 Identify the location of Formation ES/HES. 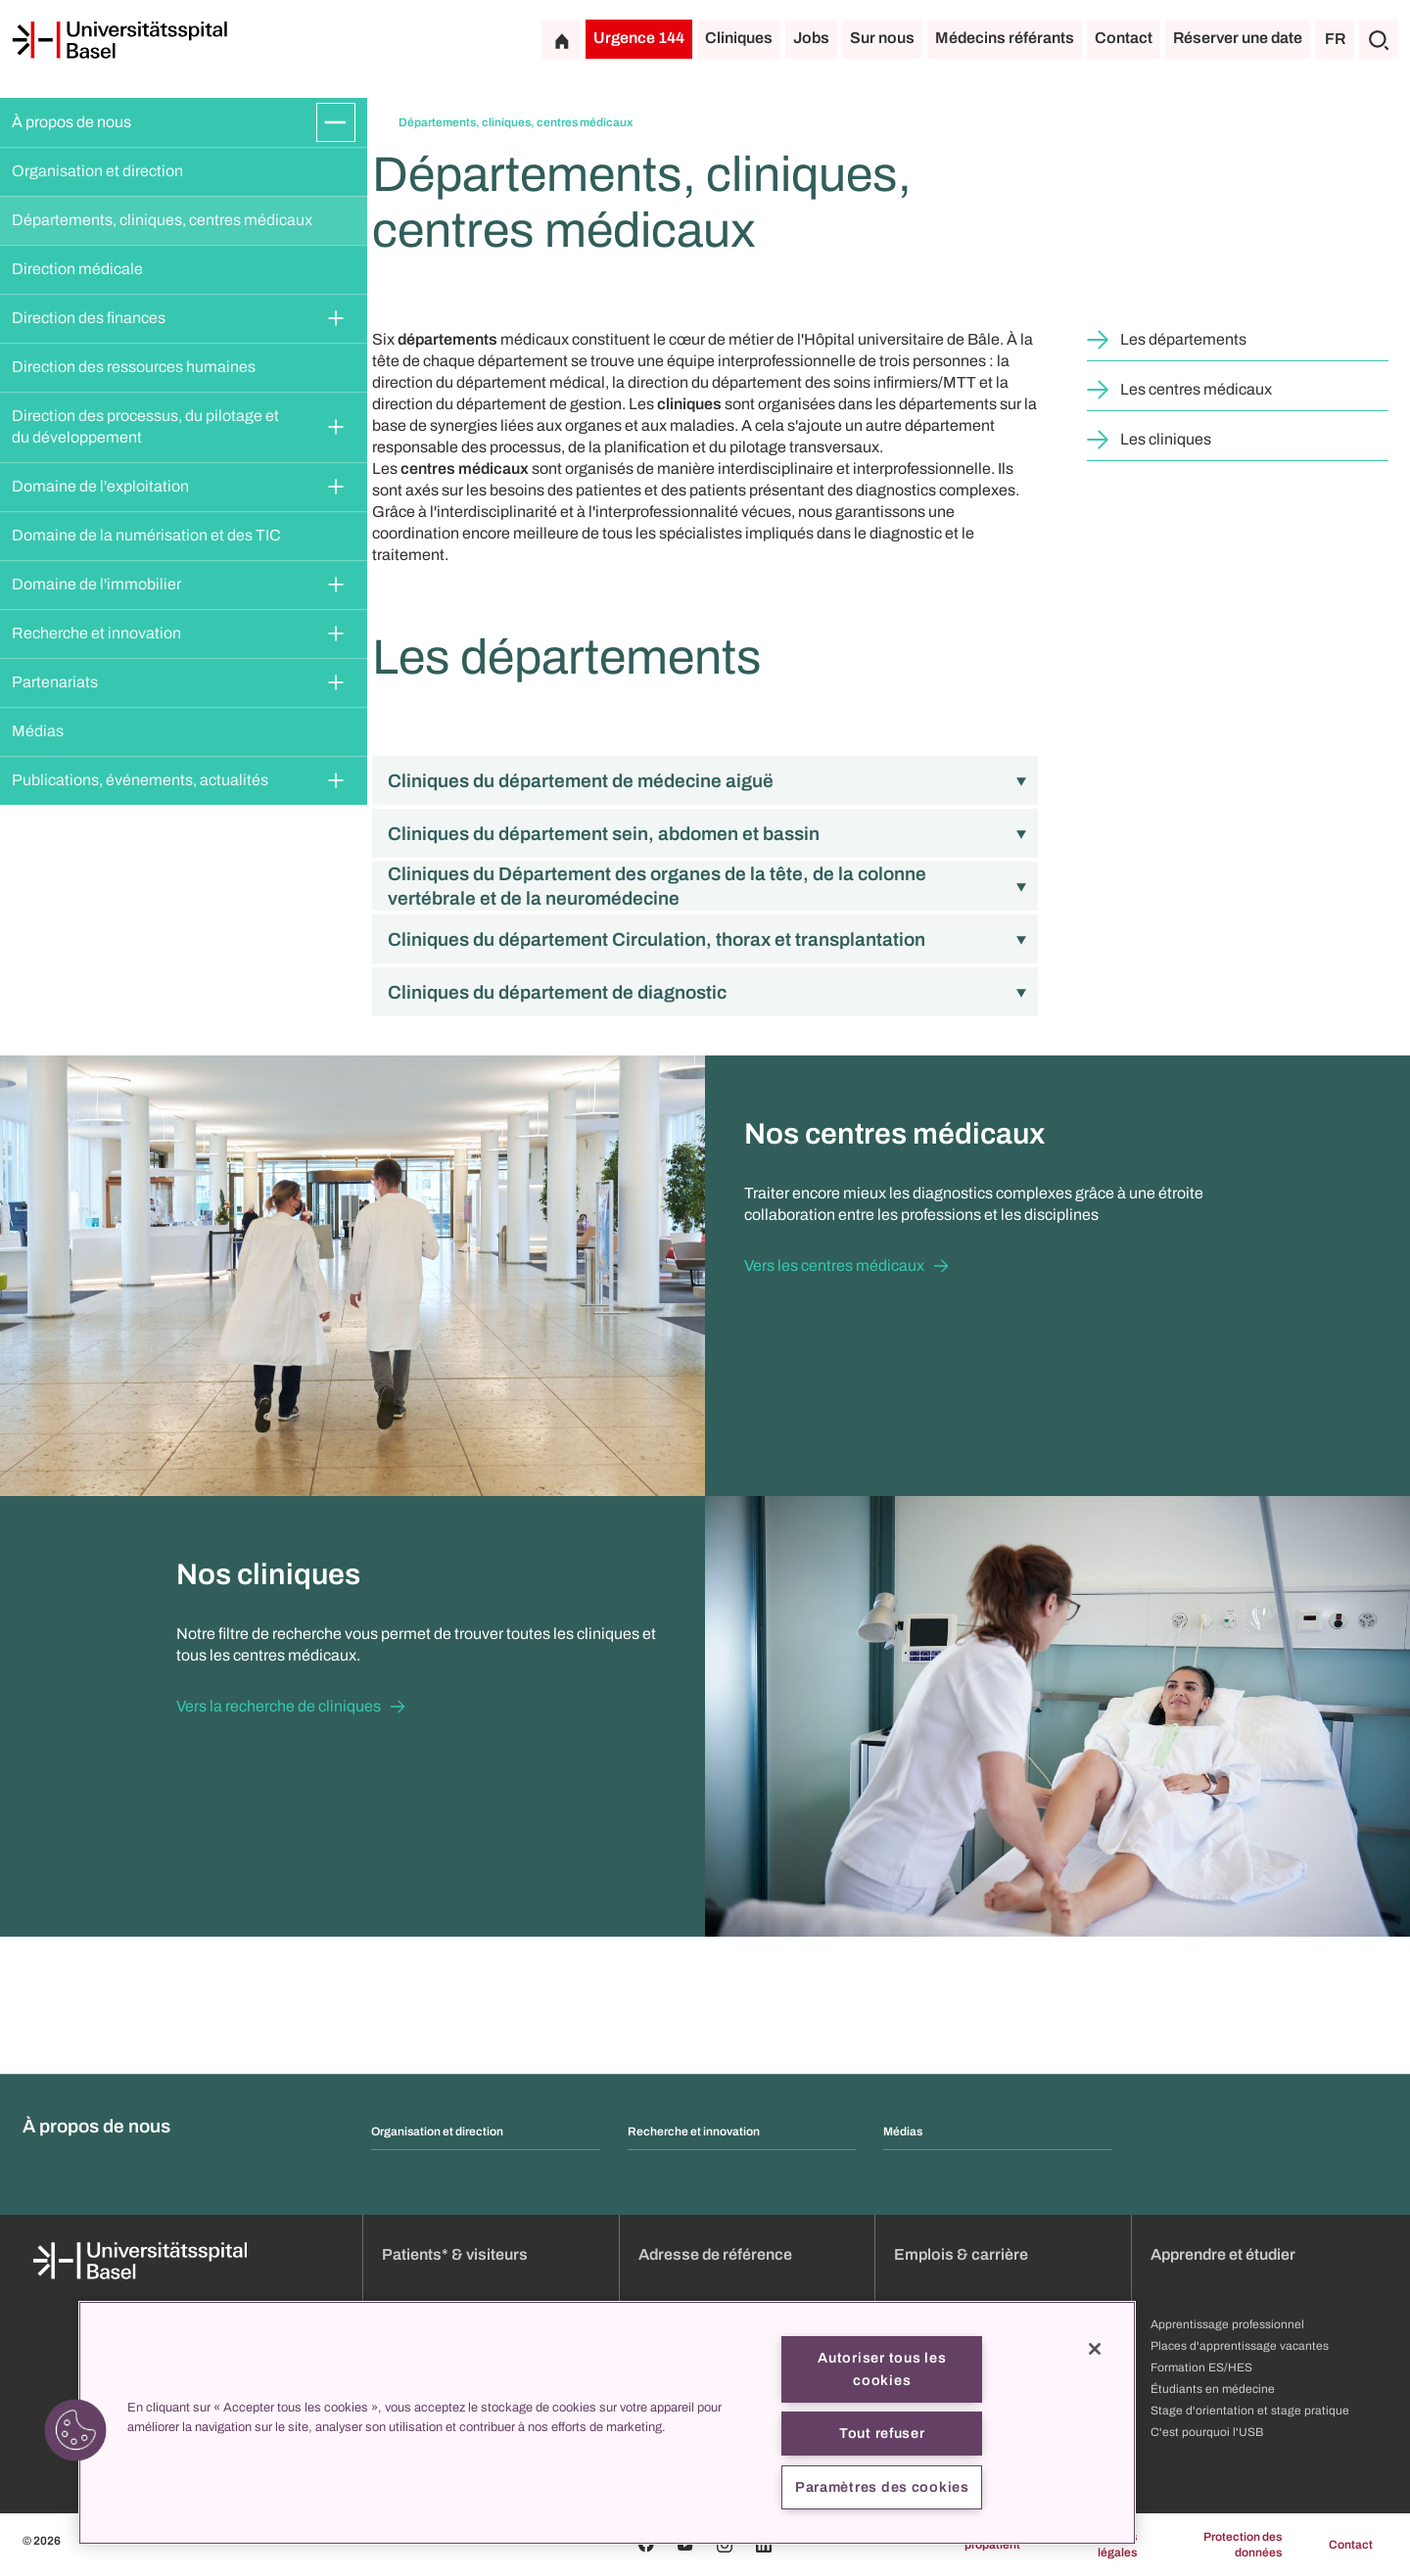
(1201, 2367).